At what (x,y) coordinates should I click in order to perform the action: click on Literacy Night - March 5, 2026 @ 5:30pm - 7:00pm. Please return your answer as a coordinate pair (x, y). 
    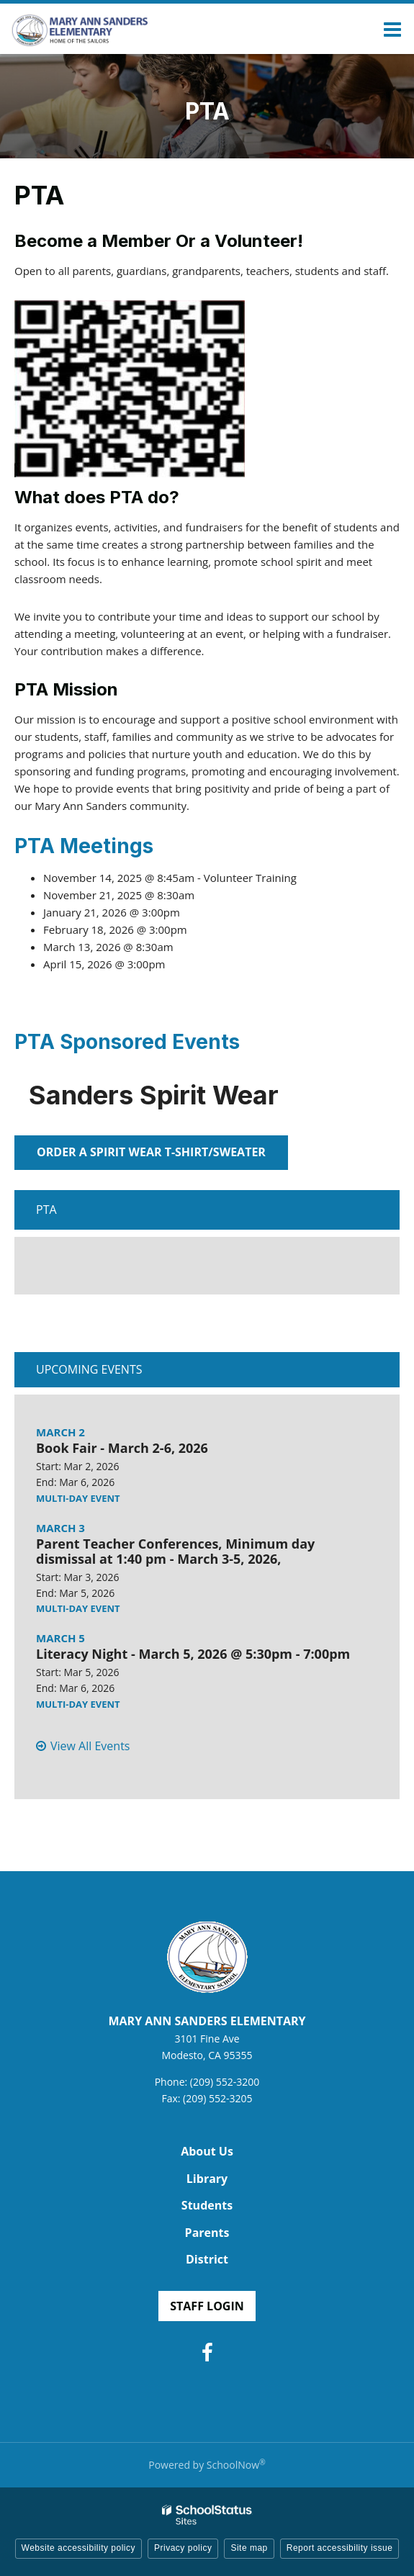
    Looking at the image, I should click on (193, 1653).